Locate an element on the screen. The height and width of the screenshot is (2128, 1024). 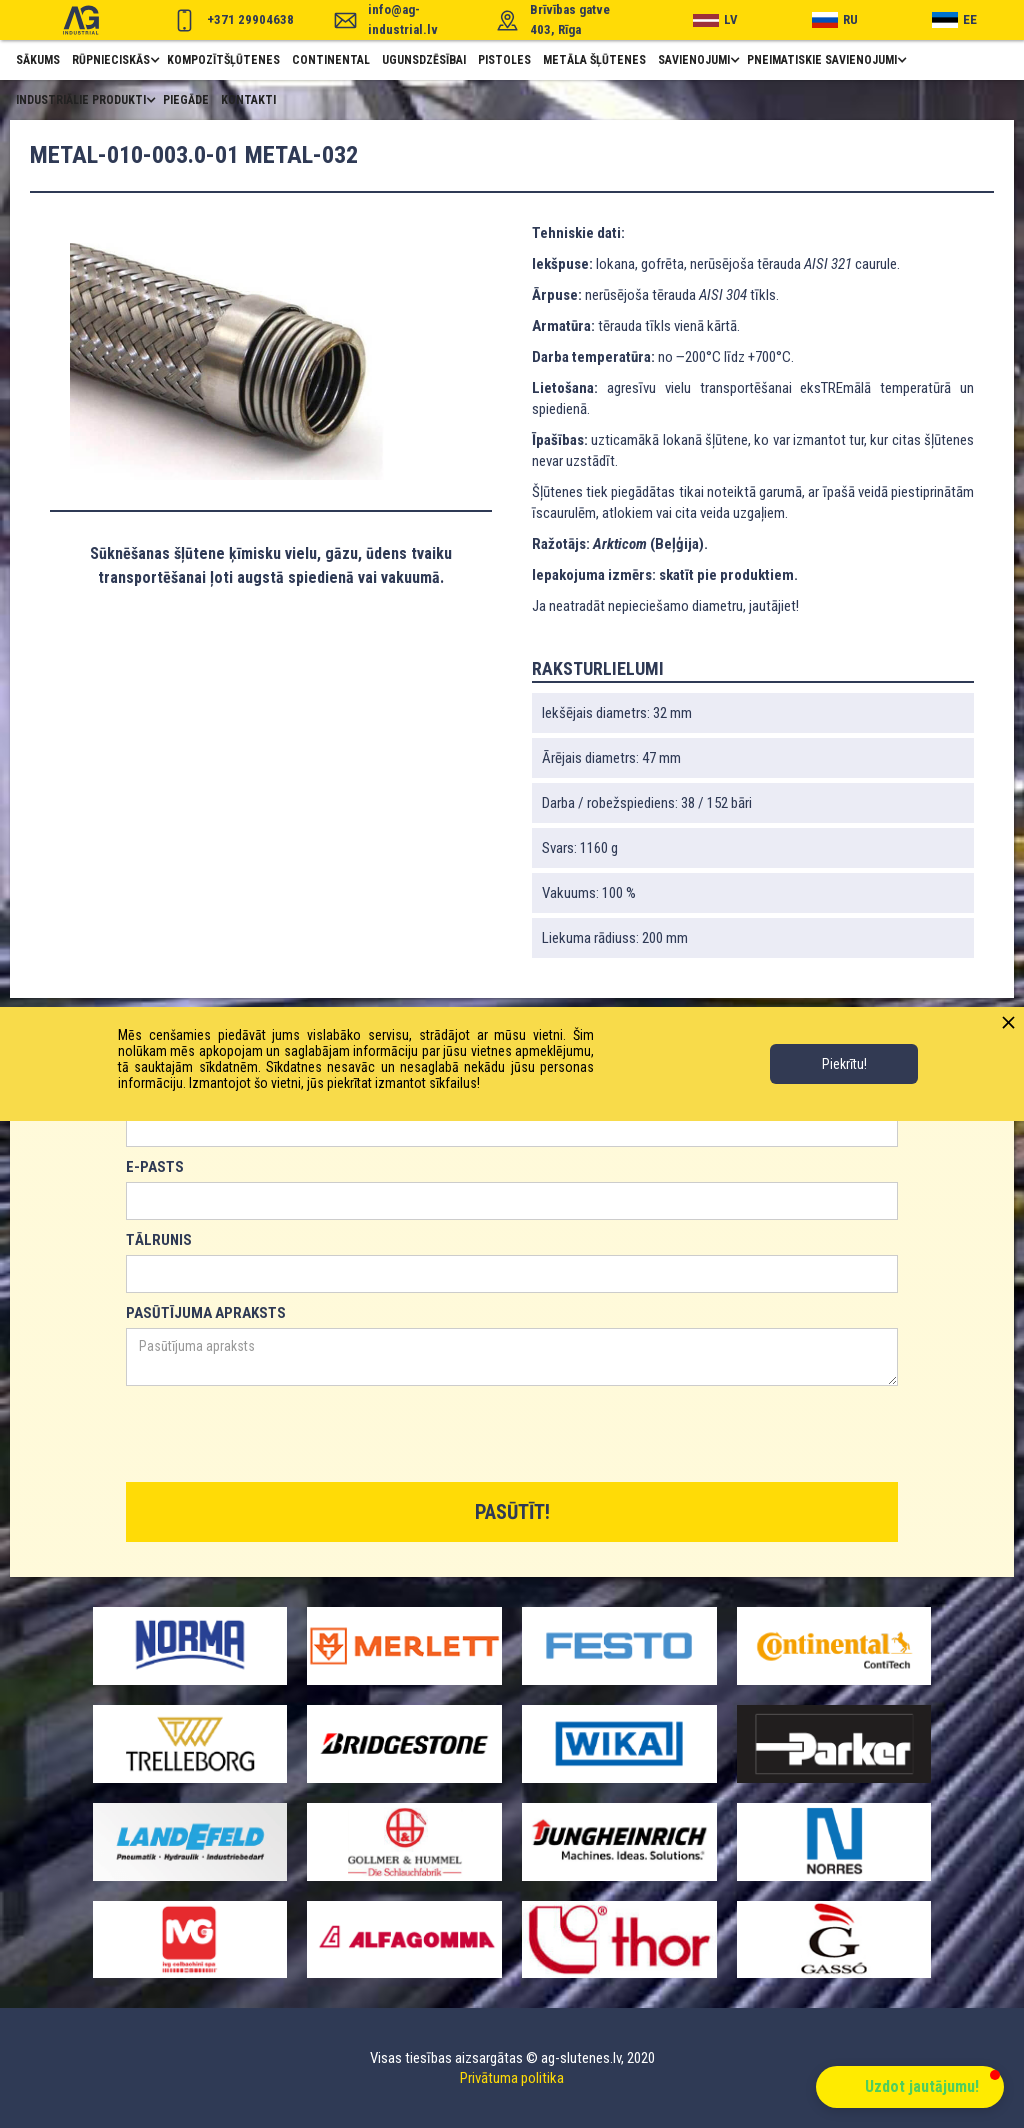
Sākums is located at coordinates (38, 60).